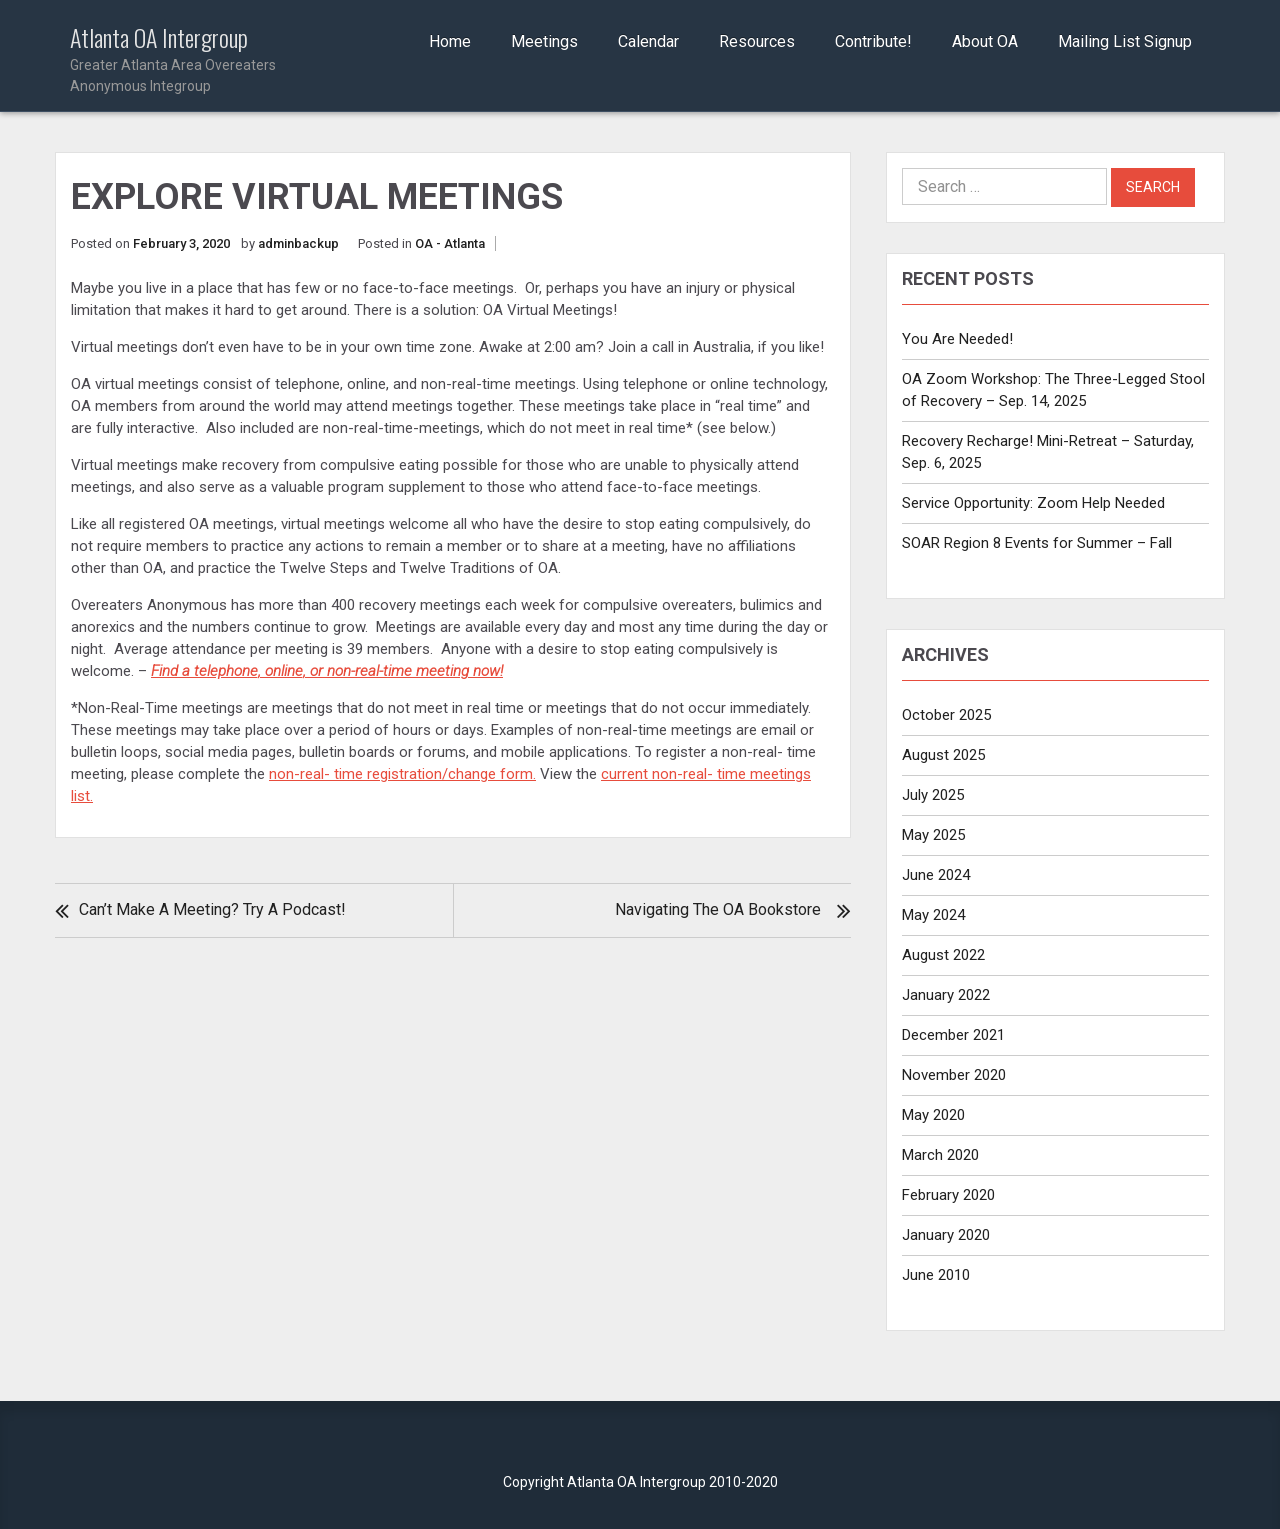 Image resolution: width=1280 pixels, height=1529 pixels. What do you see at coordinates (985, 41) in the screenshot?
I see `About OA` at bounding box center [985, 41].